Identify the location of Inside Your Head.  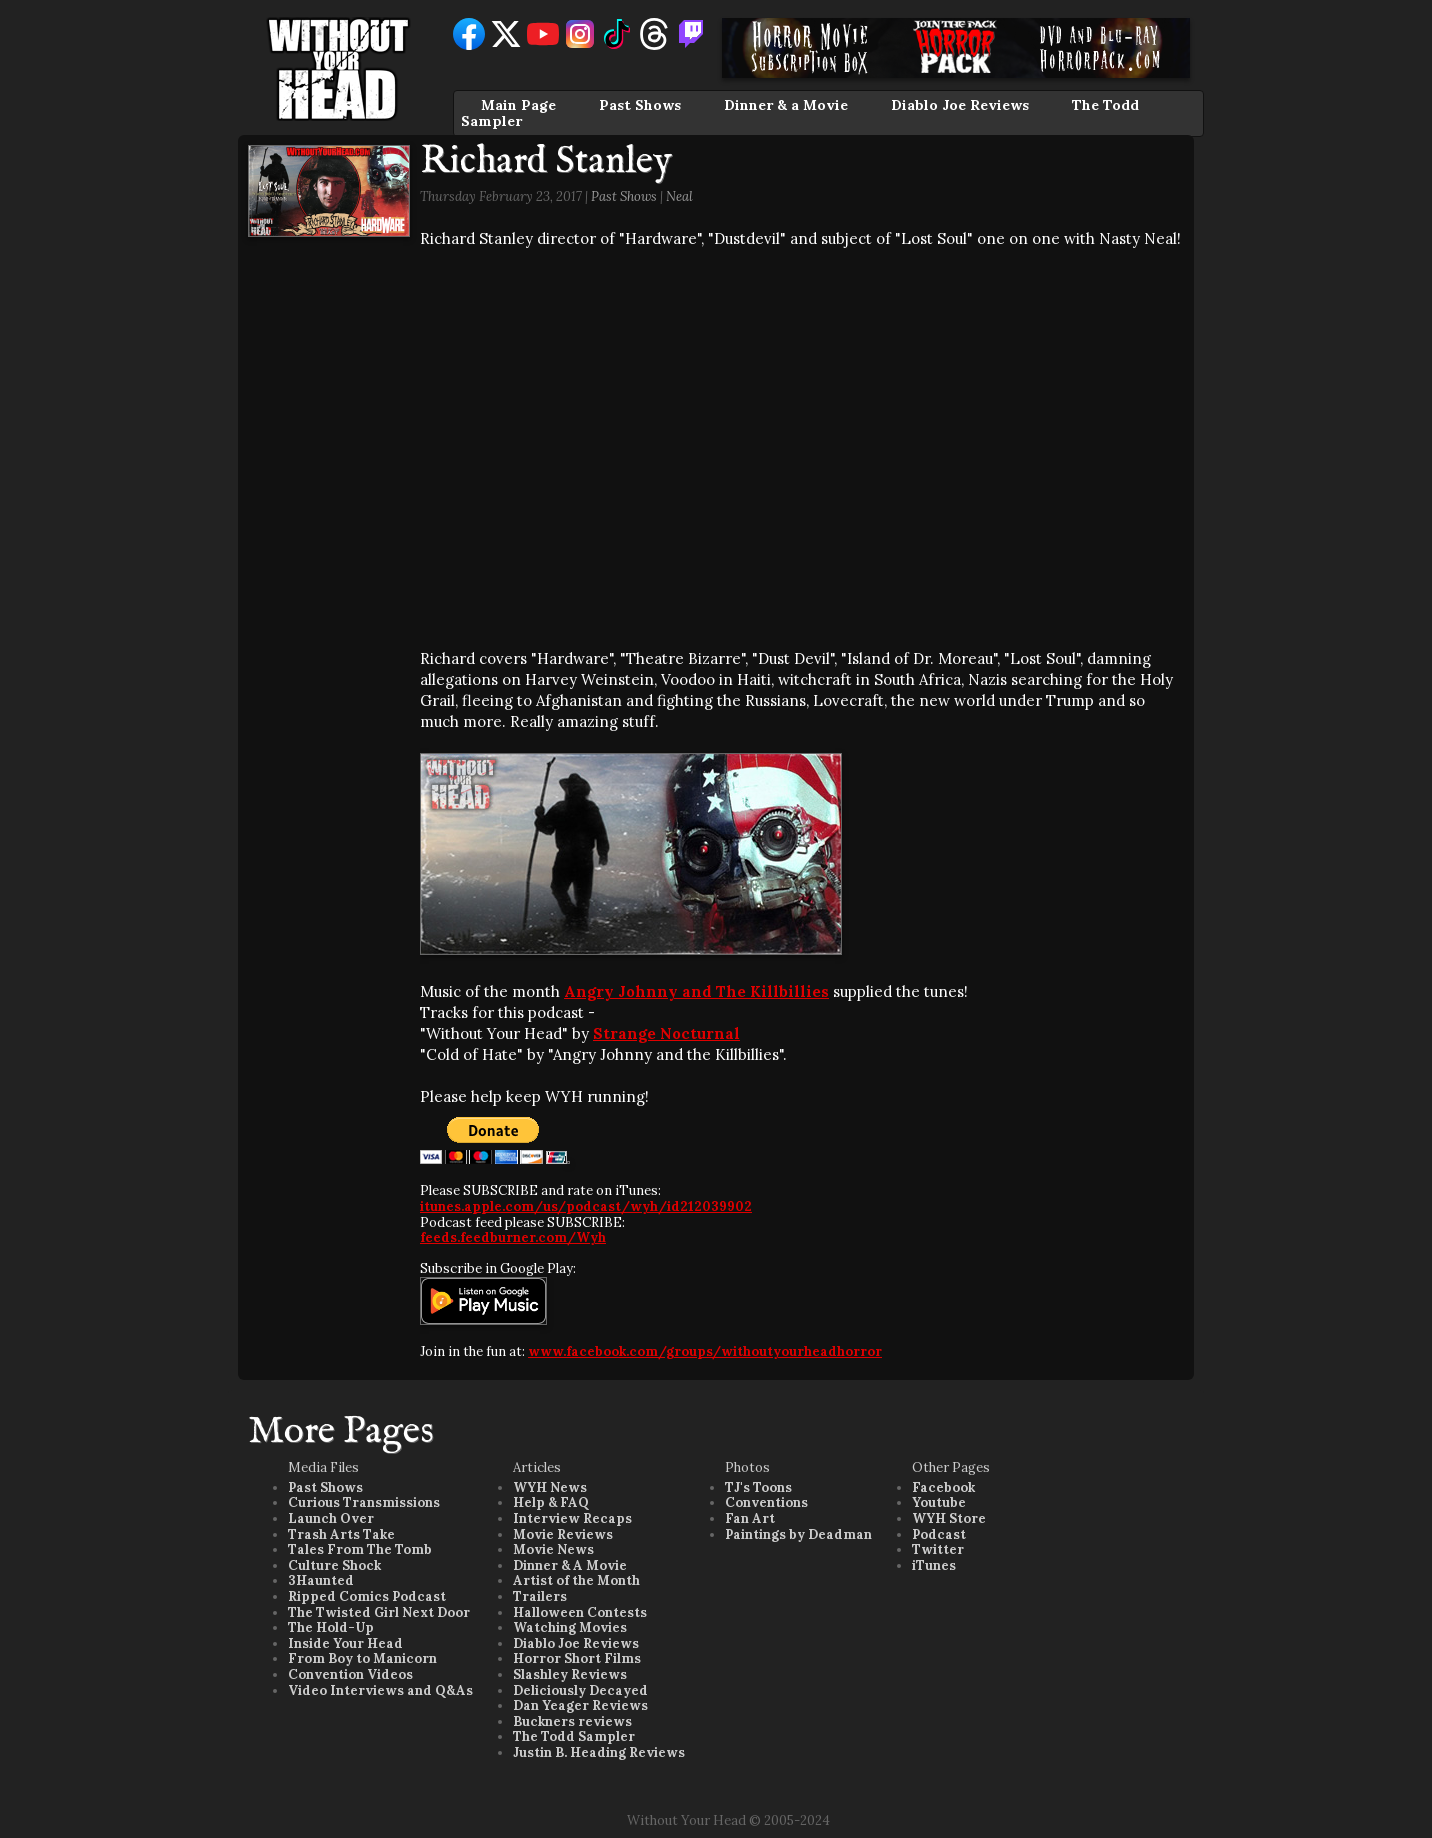
(345, 1643).